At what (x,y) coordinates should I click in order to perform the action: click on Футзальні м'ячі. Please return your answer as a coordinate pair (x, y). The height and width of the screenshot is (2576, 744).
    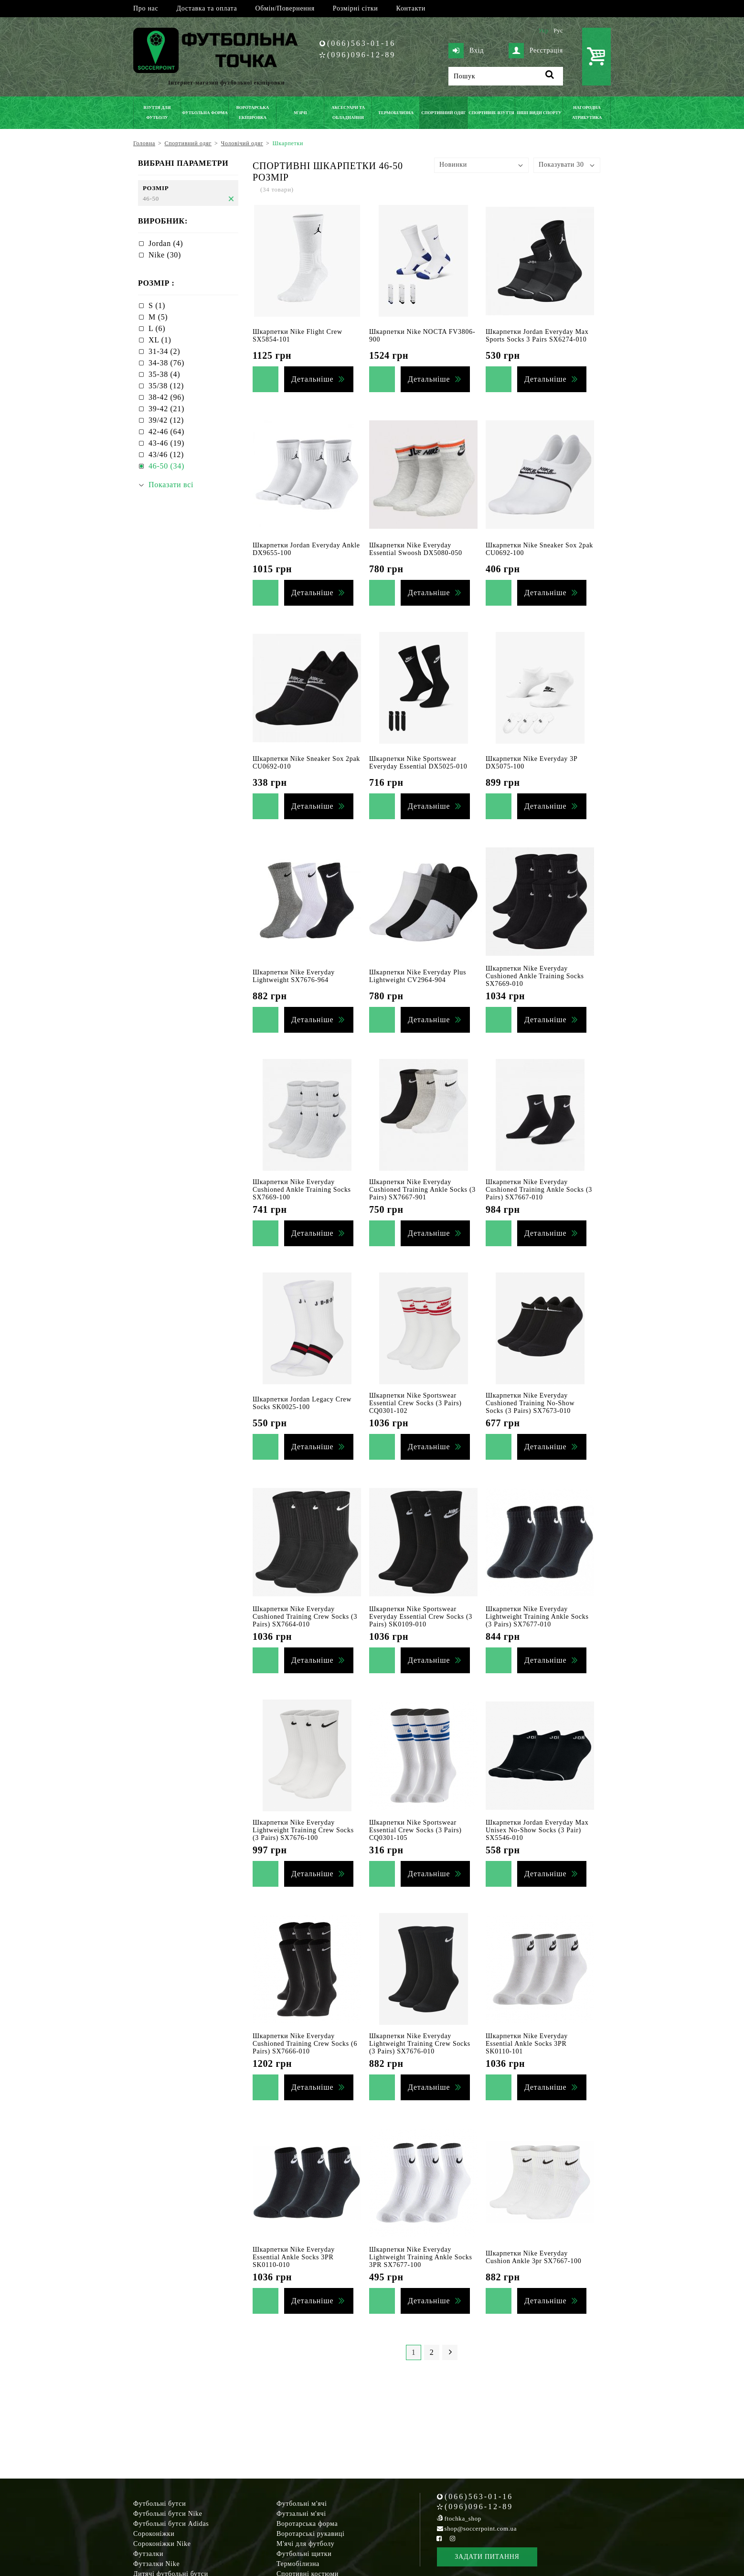
    Looking at the image, I should click on (301, 2513).